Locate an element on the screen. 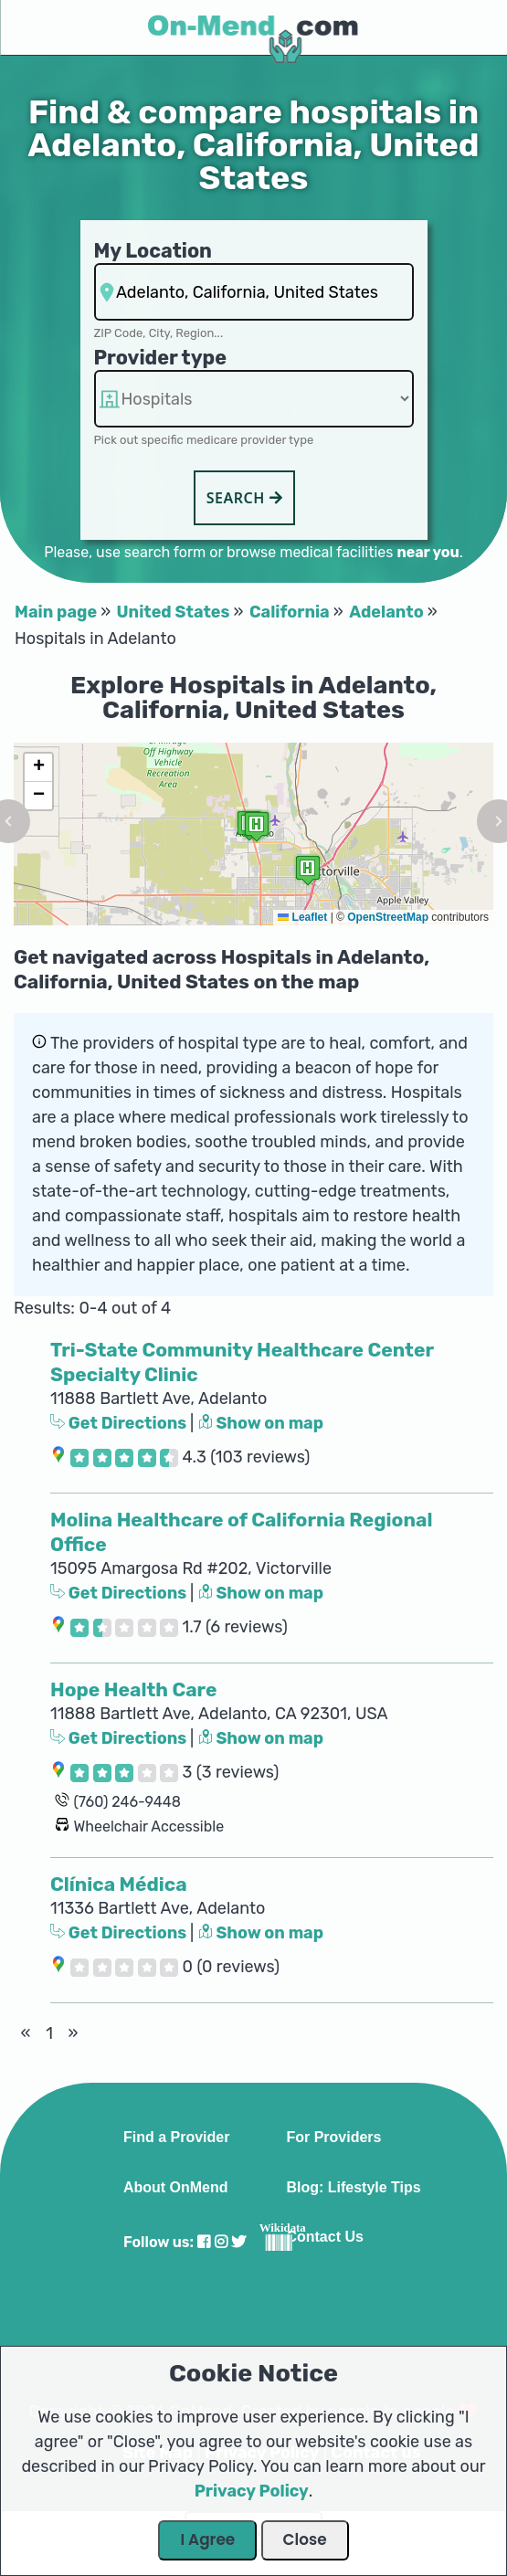 The image size is (507, 2576). Leaflet is located at coordinates (302, 917).